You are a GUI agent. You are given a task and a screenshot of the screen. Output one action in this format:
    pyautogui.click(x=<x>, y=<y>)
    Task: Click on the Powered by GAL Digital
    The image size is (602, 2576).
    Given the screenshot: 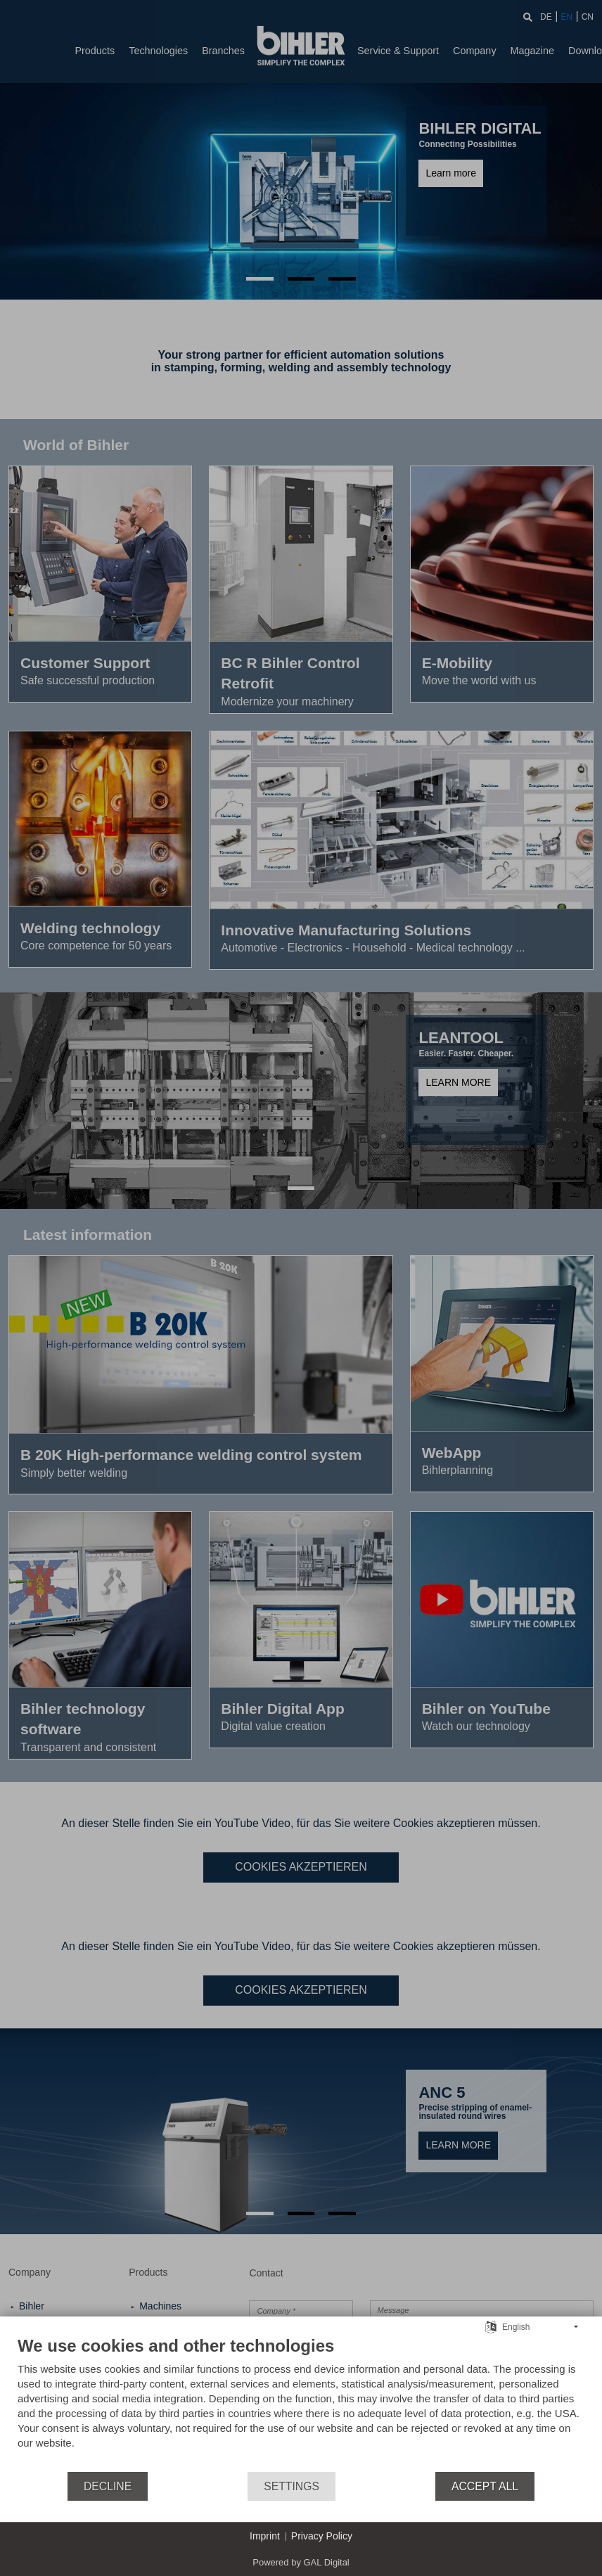 What is the action you would take?
    pyautogui.click(x=301, y=2562)
    